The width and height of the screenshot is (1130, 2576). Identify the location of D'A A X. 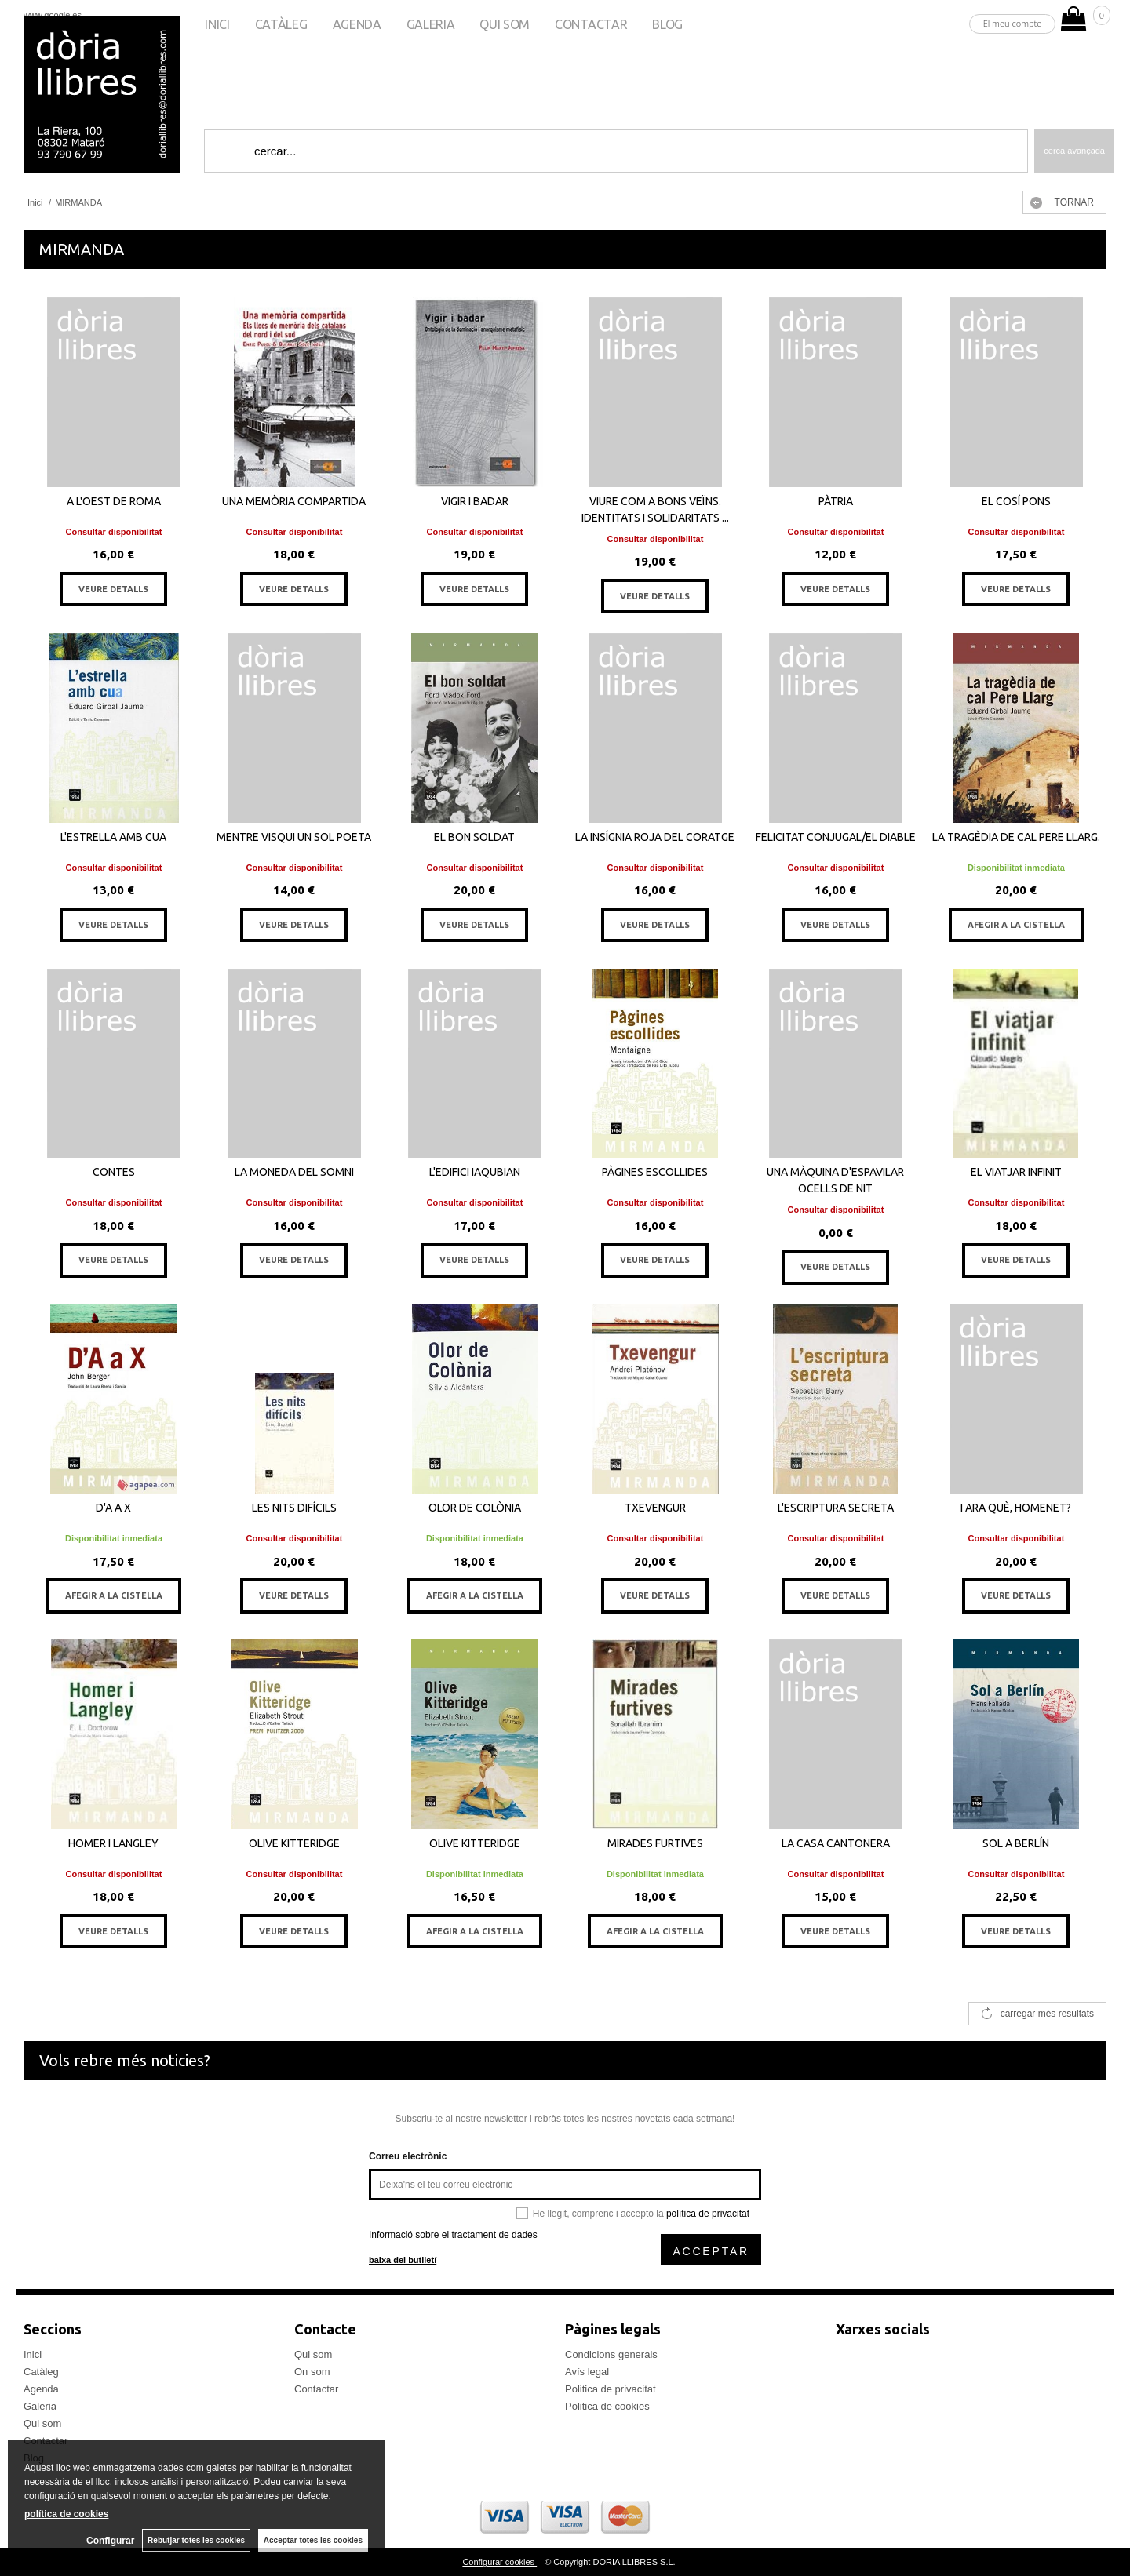
(113, 1507).